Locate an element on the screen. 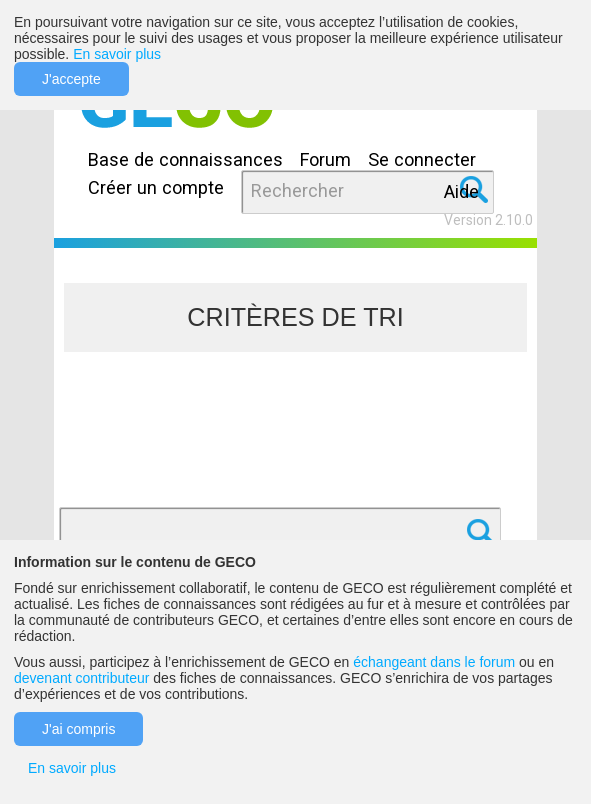 Image resolution: width=591 pixels, height=804 pixels. Se connecter is located at coordinates (422, 159).